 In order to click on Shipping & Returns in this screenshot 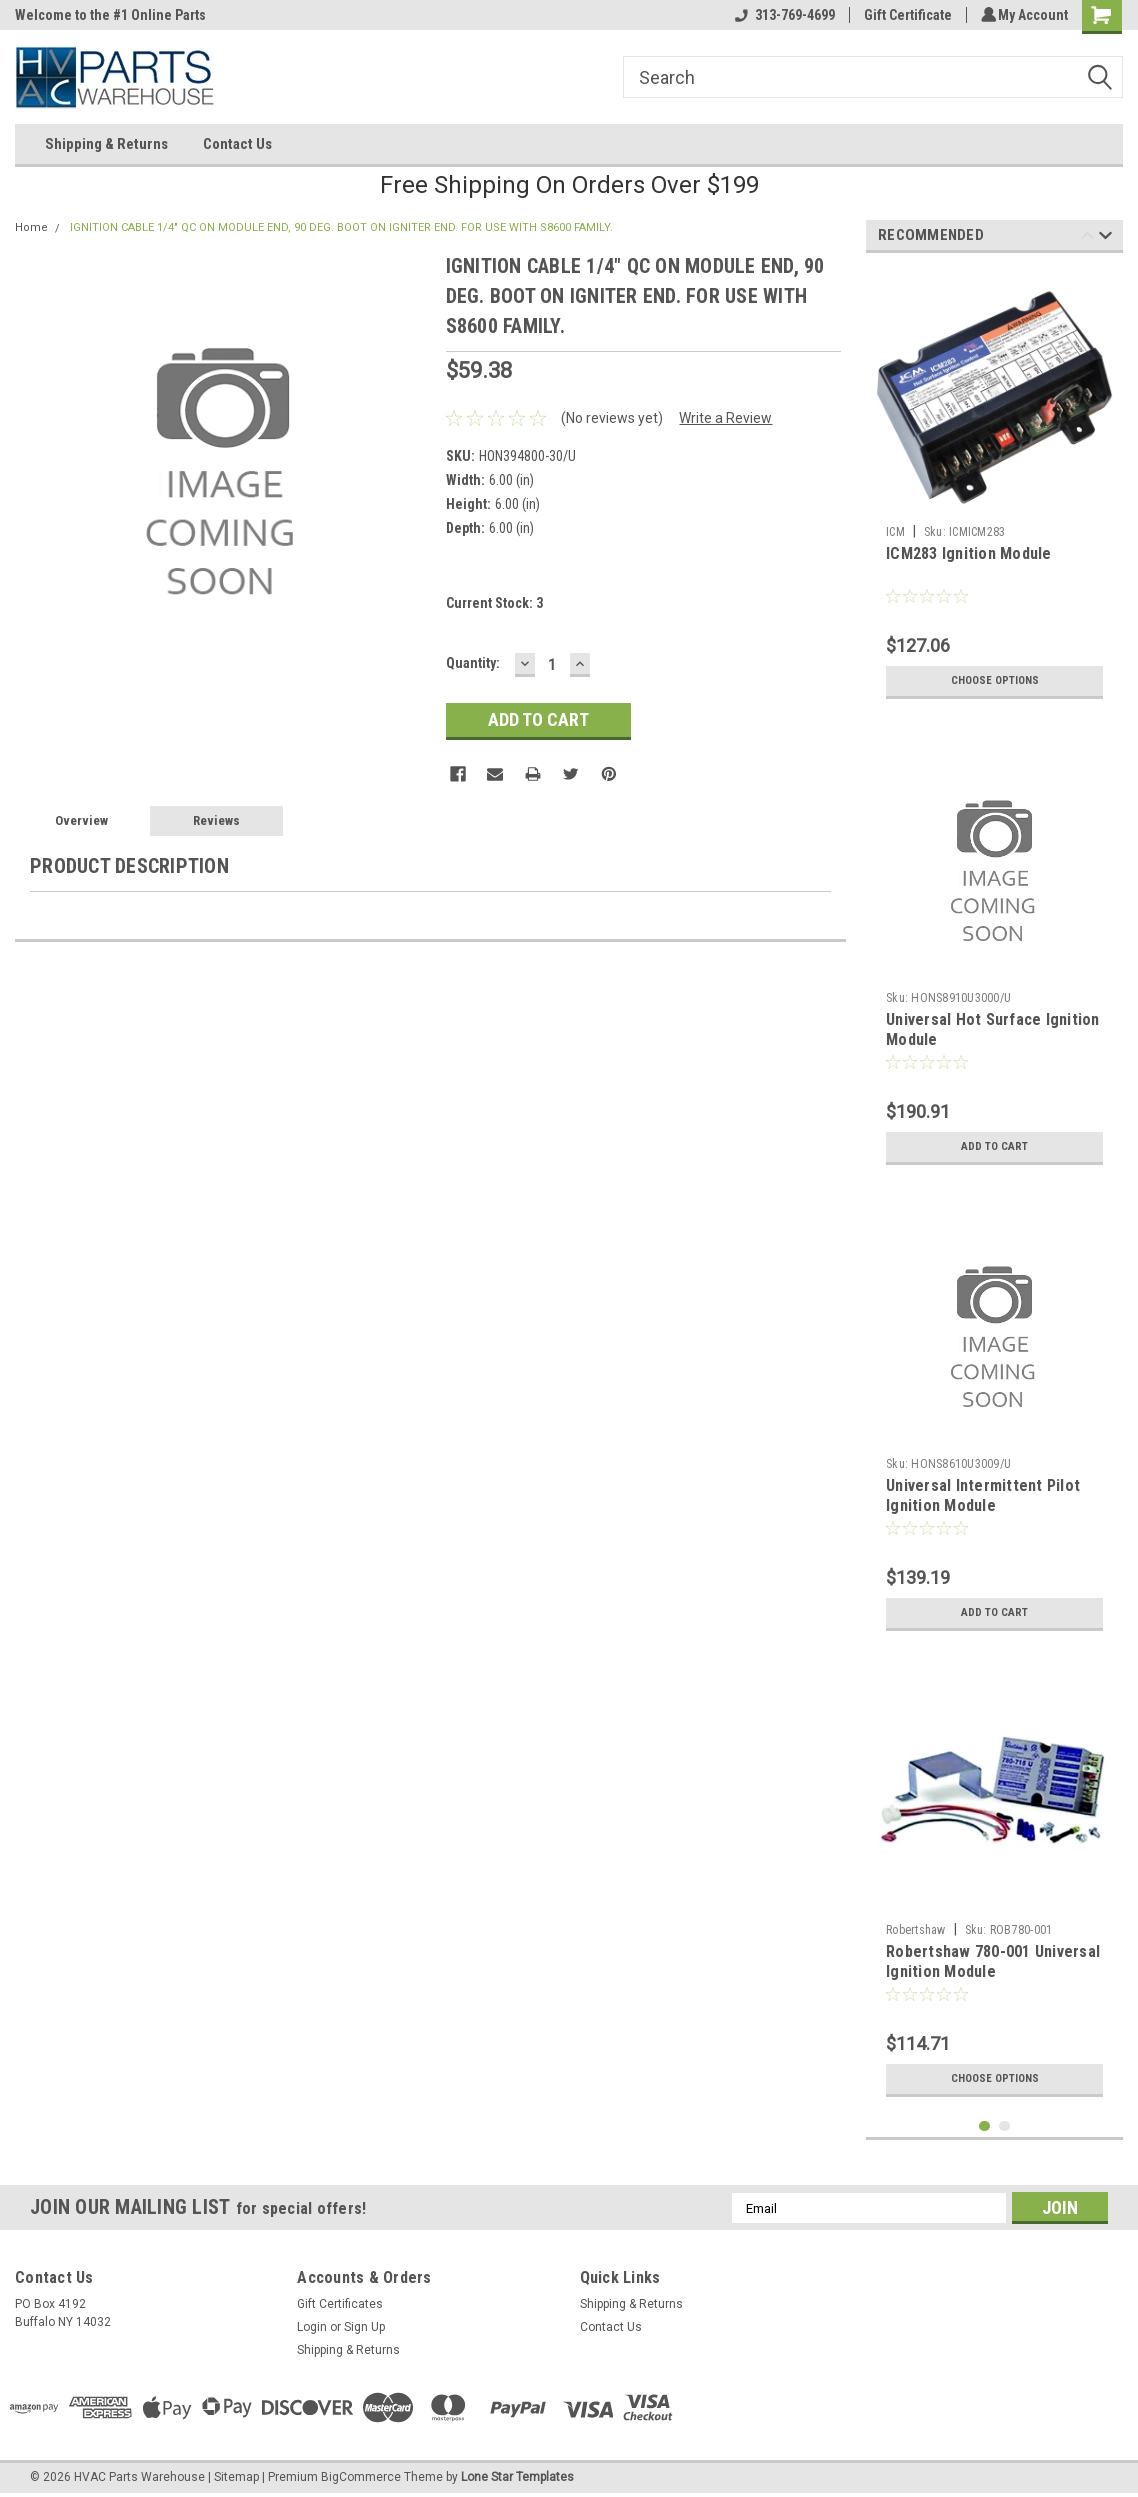, I will do `click(106, 144)`.